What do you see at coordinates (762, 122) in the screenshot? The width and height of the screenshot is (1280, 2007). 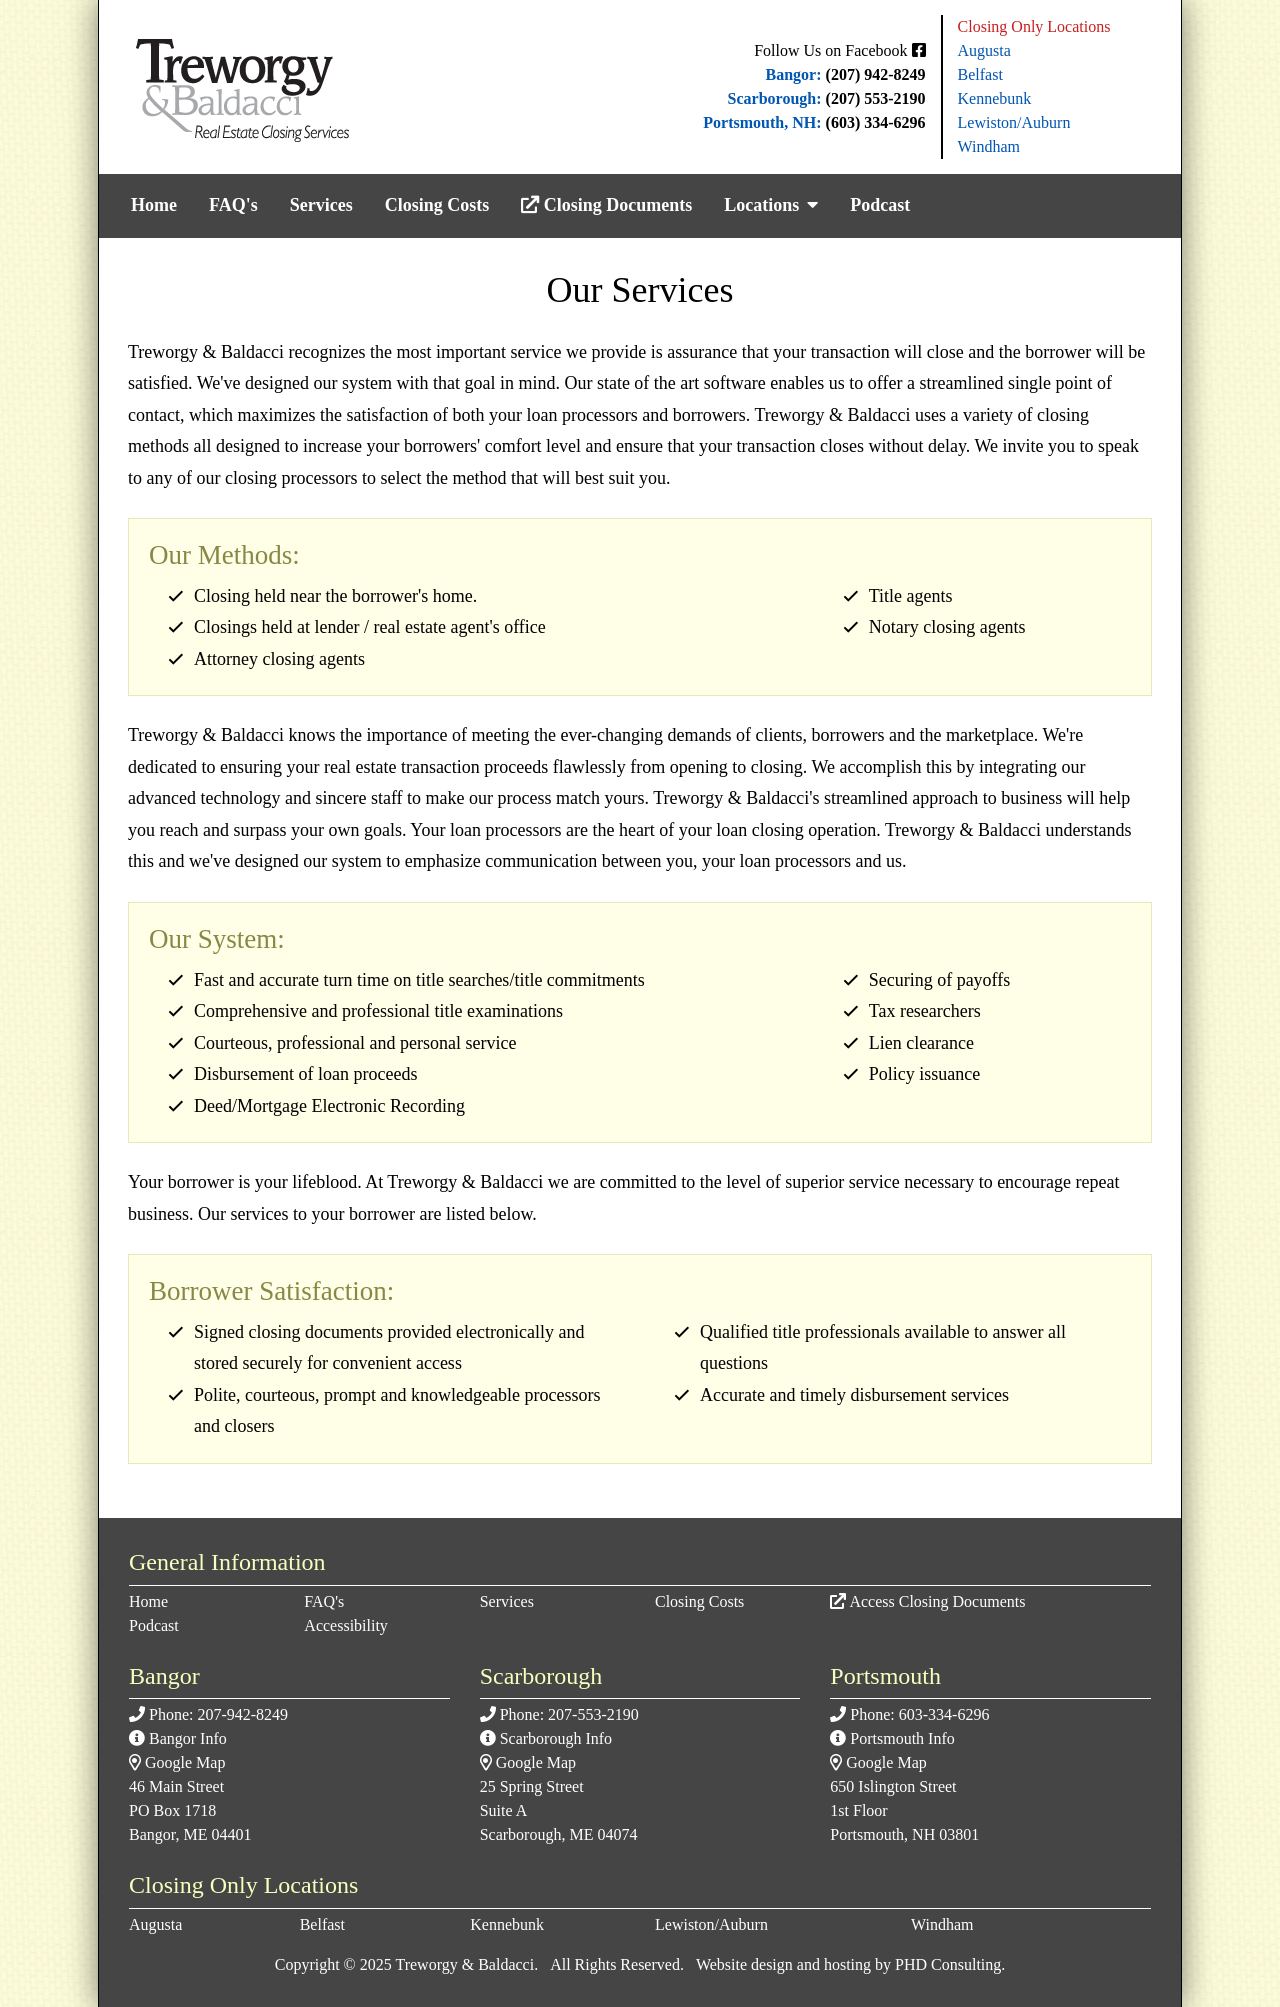 I see `Portsmouth, NH:` at bounding box center [762, 122].